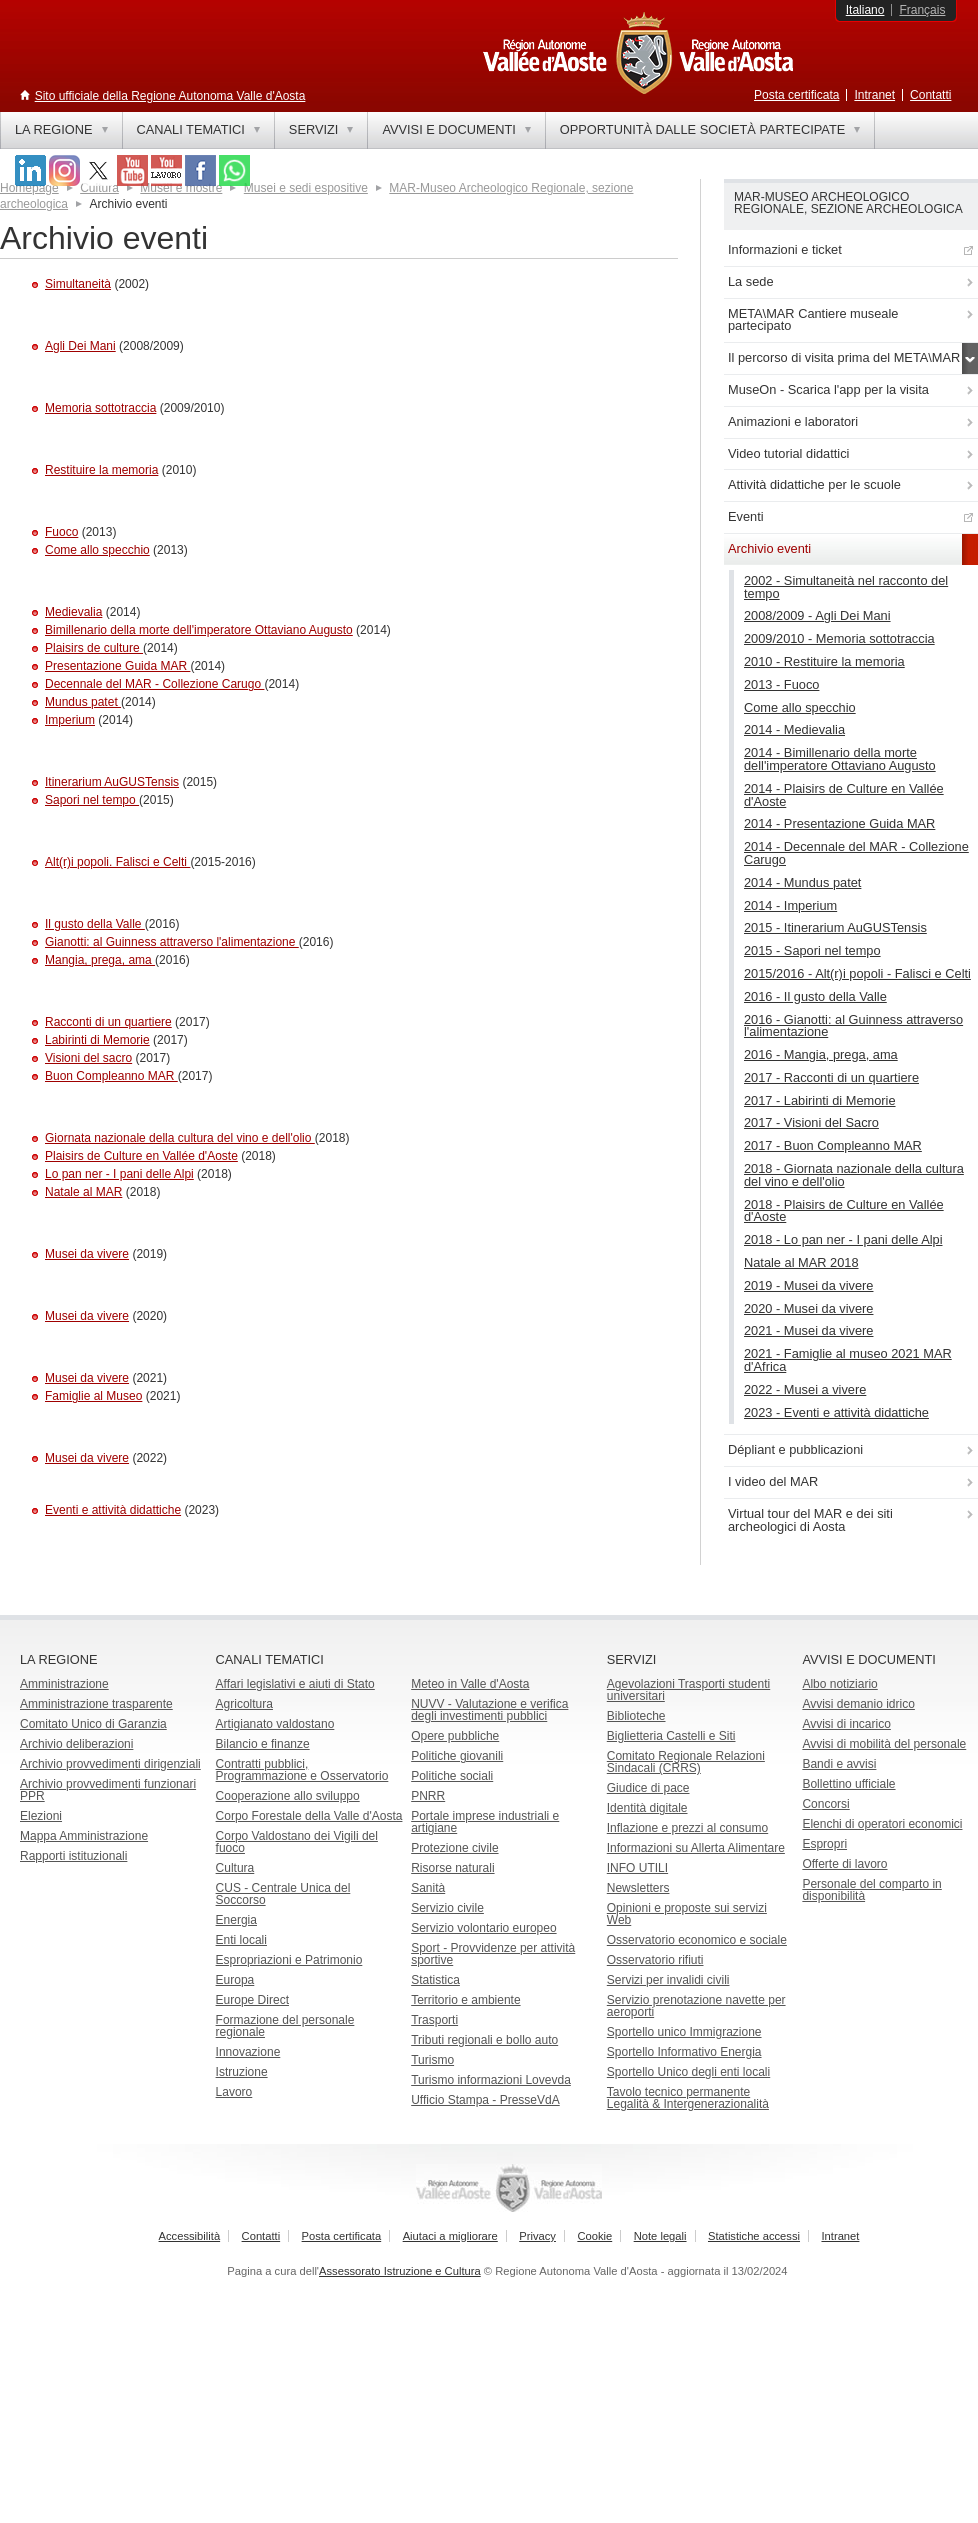  I want to click on Sanità, so click(428, 1888).